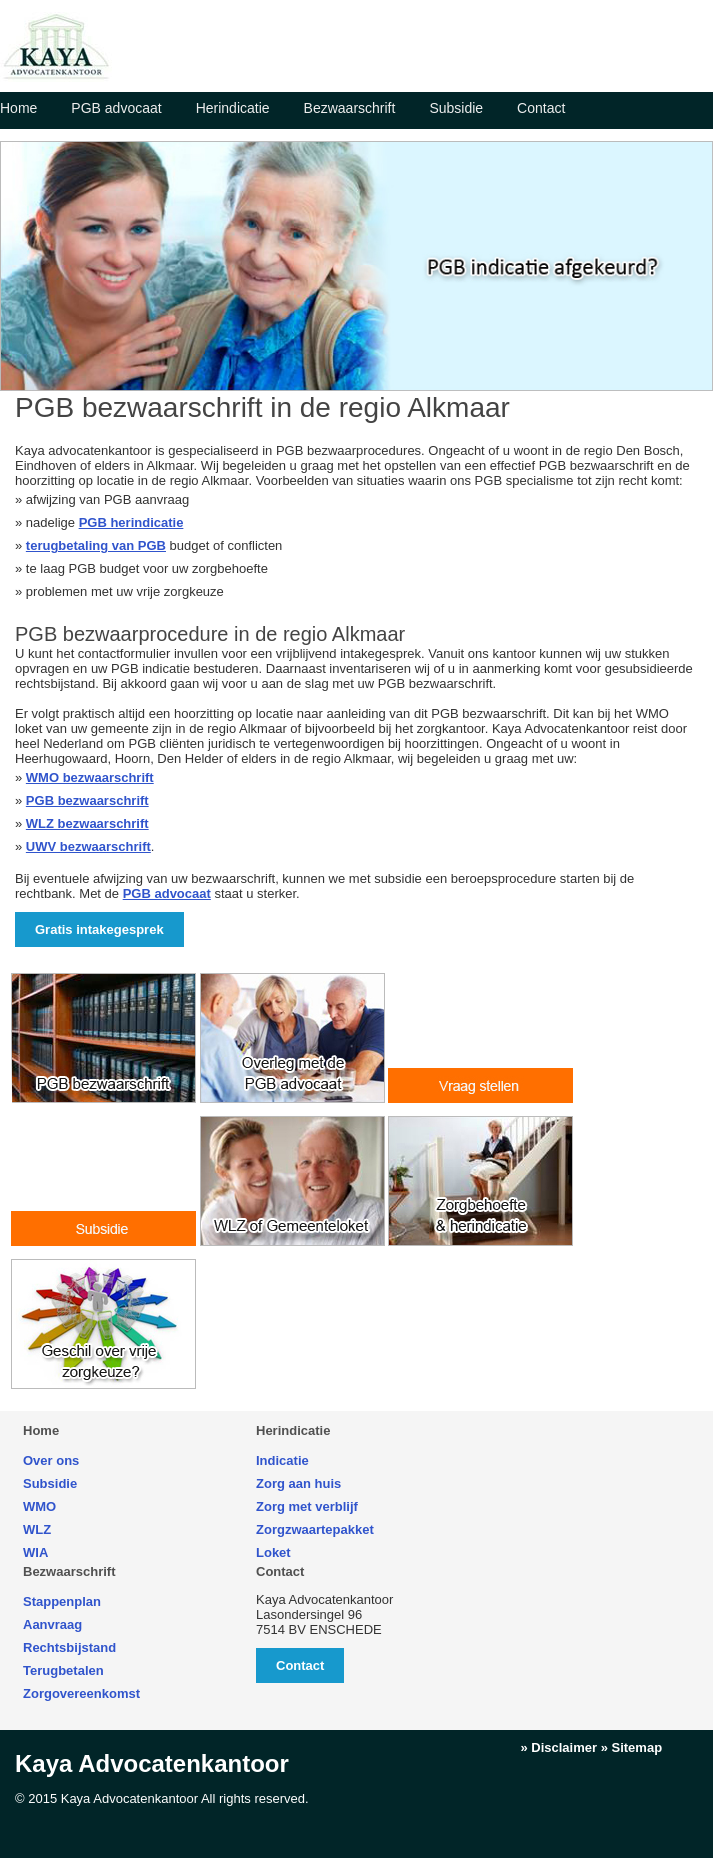 The width and height of the screenshot is (713, 1869). What do you see at coordinates (90, 777) in the screenshot?
I see `WMO bezwaarschrift` at bounding box center [90, 777].